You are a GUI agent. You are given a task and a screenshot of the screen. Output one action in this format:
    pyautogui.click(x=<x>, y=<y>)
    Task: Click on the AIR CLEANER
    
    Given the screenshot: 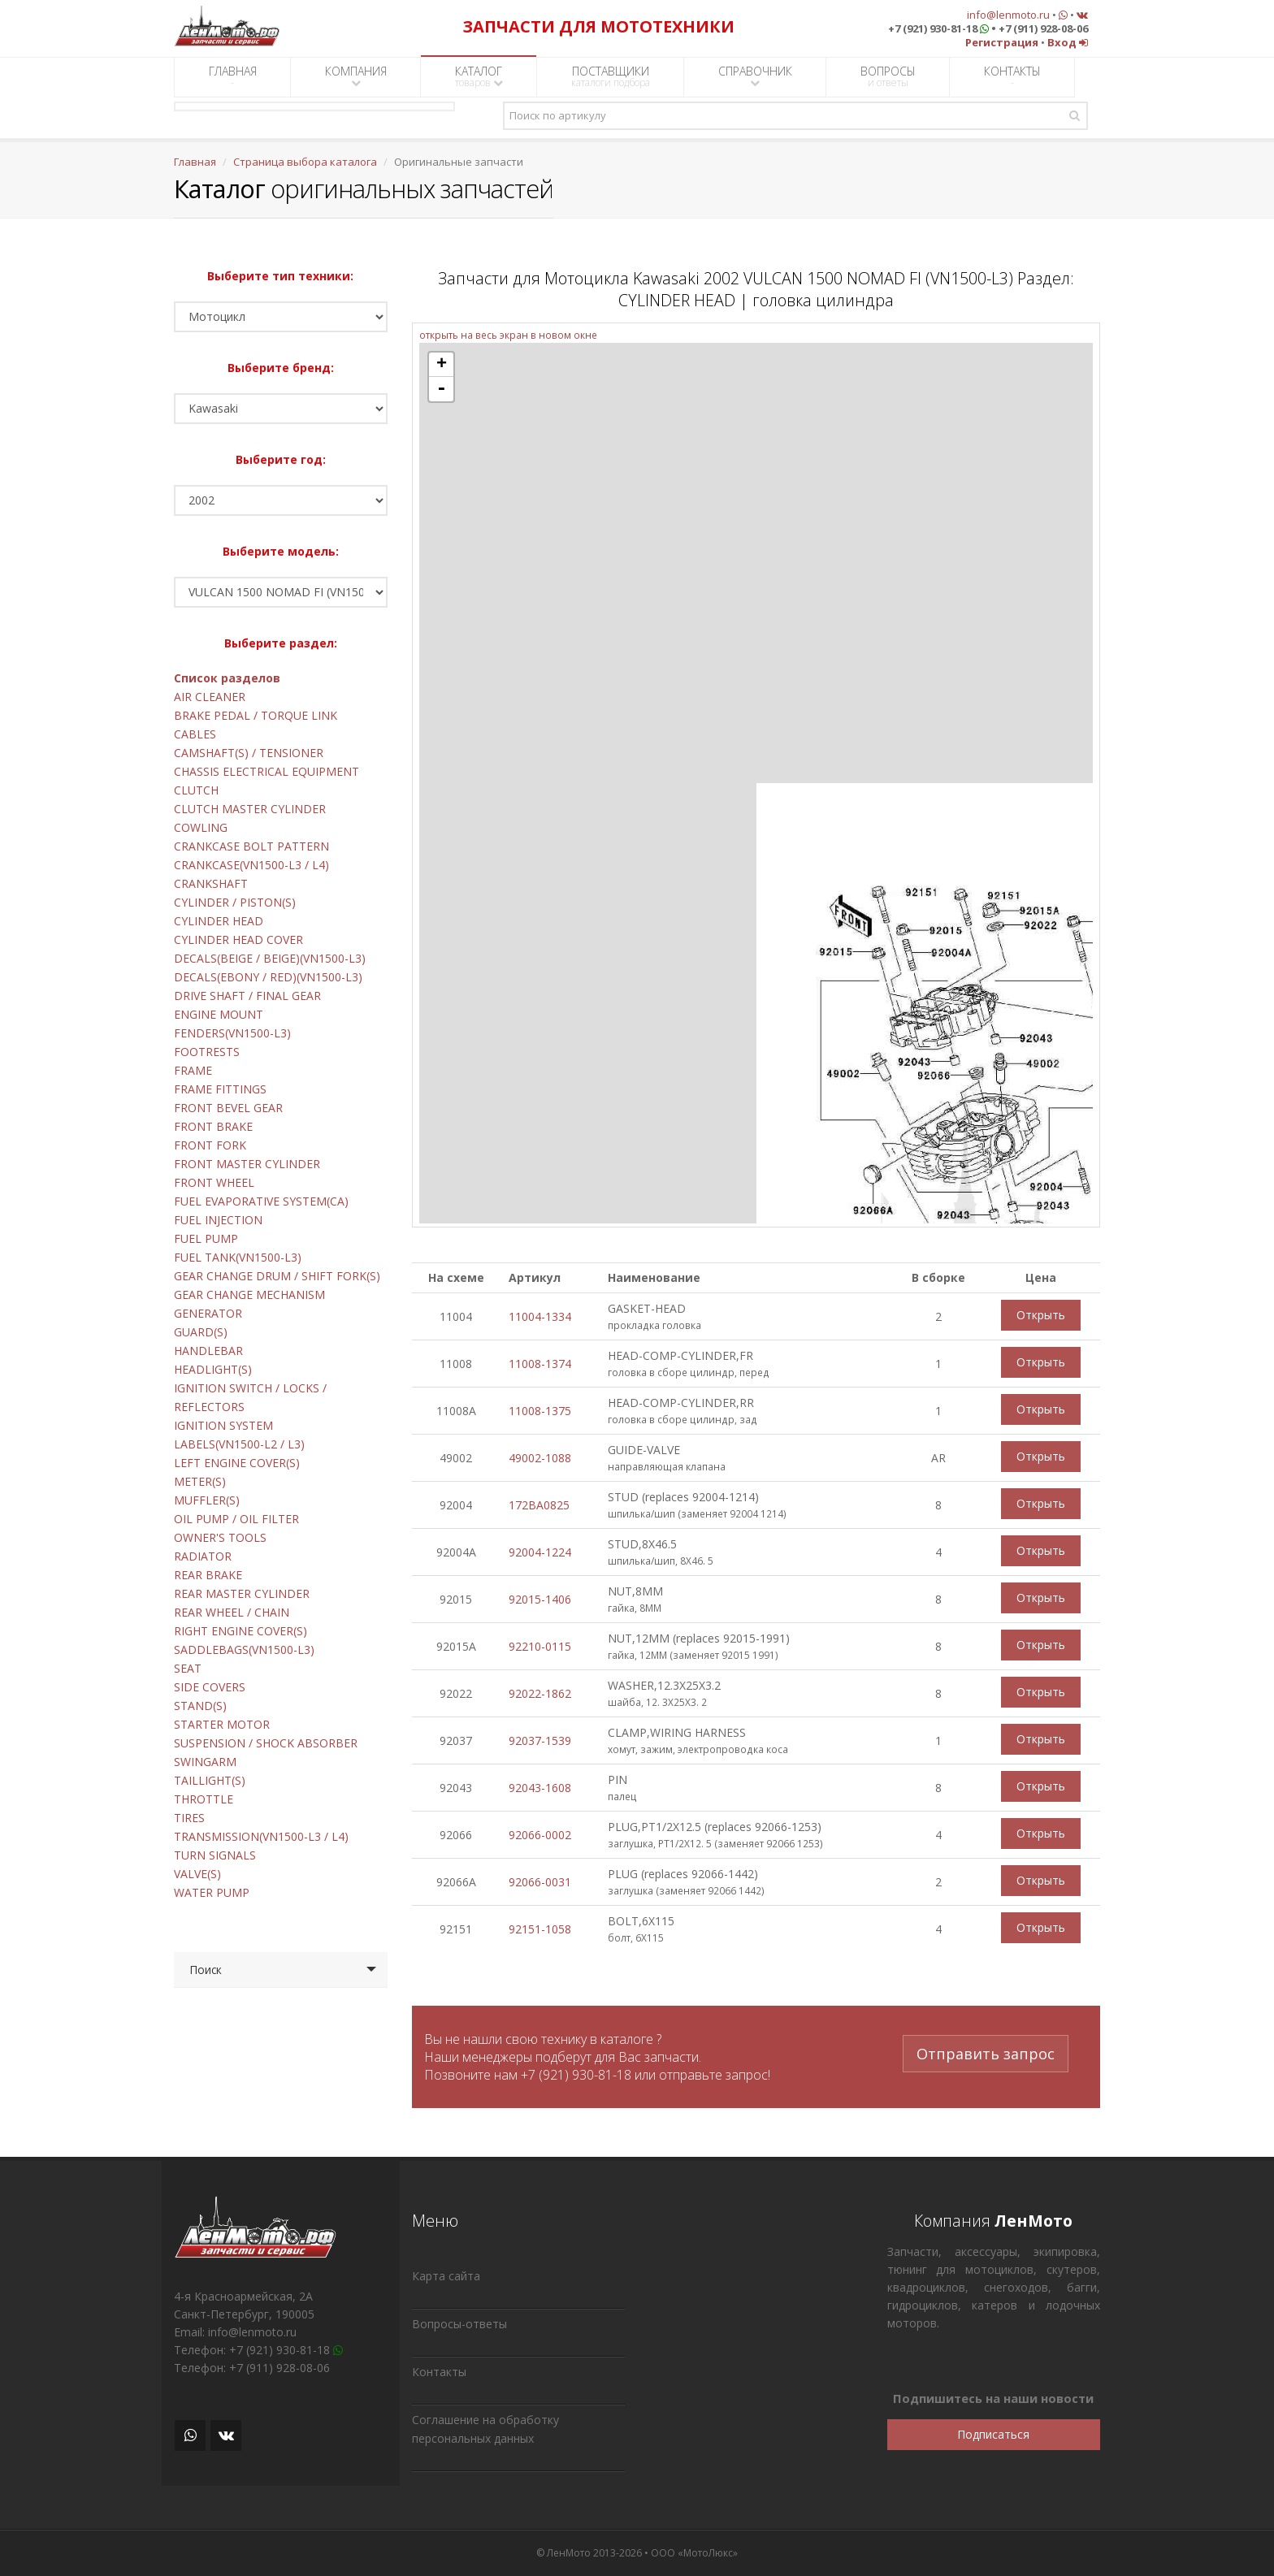 What is the action you would take?
    pyautogui.click(x=209, y=696)
    